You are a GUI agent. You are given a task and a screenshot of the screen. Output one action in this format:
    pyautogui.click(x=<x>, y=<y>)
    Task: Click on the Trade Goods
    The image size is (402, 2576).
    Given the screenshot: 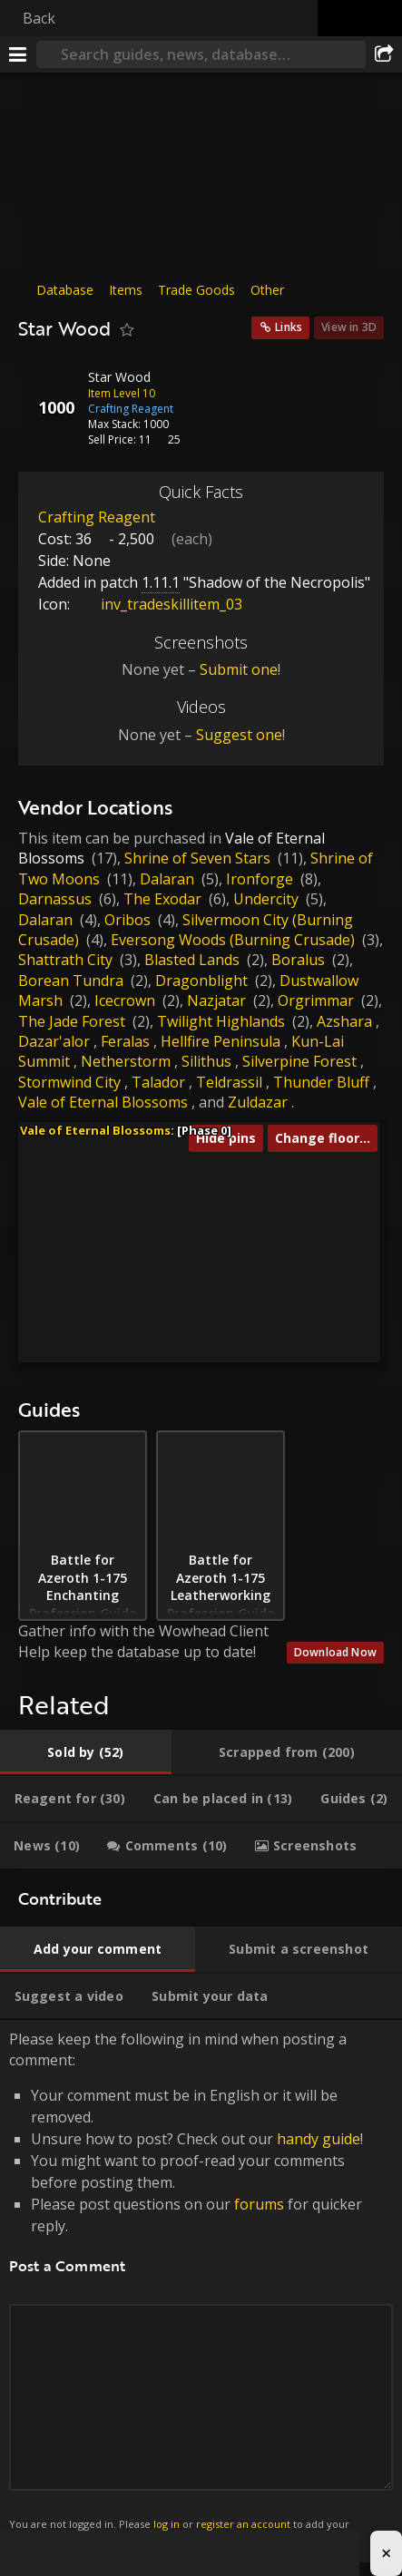 What is the action you would take?
    pyautogui.click(x=196, y=289)
    